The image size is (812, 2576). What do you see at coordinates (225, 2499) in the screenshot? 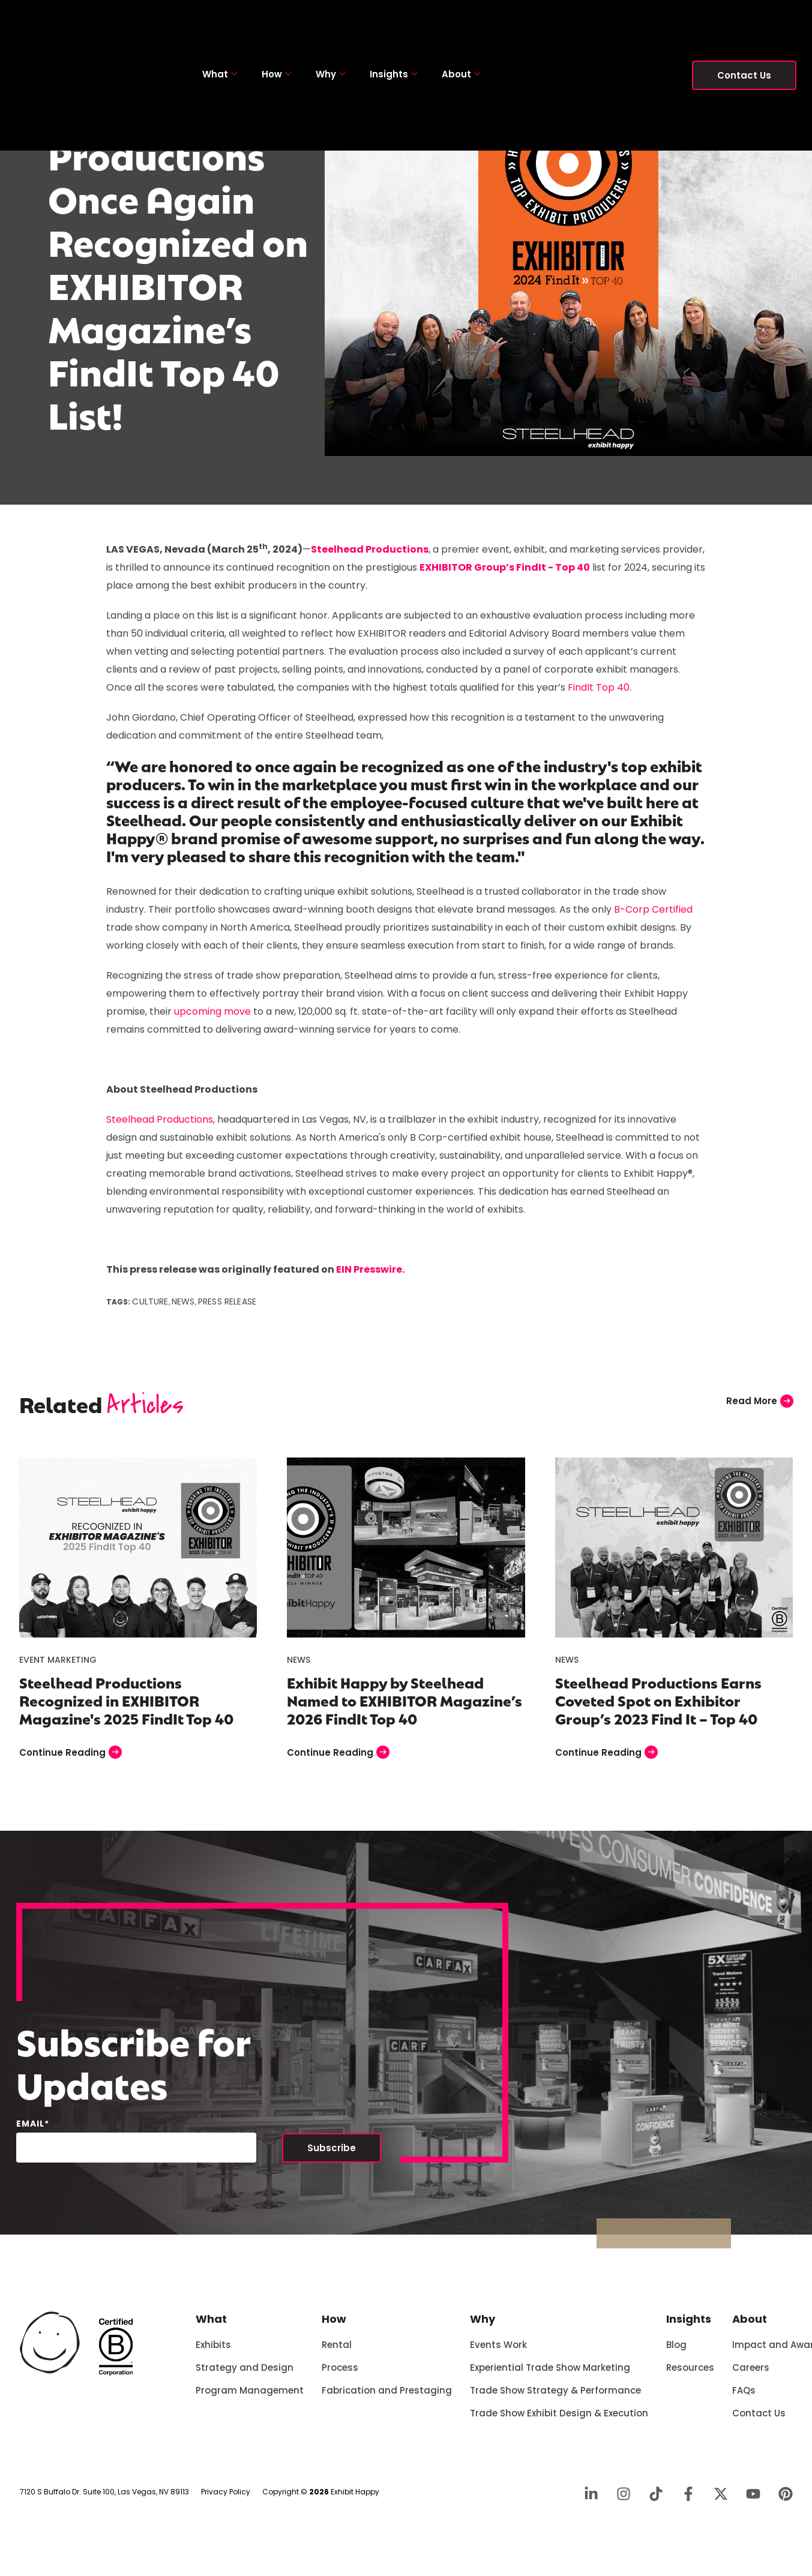
I see `Privacy Policy` at bounding box center [225, 2499].